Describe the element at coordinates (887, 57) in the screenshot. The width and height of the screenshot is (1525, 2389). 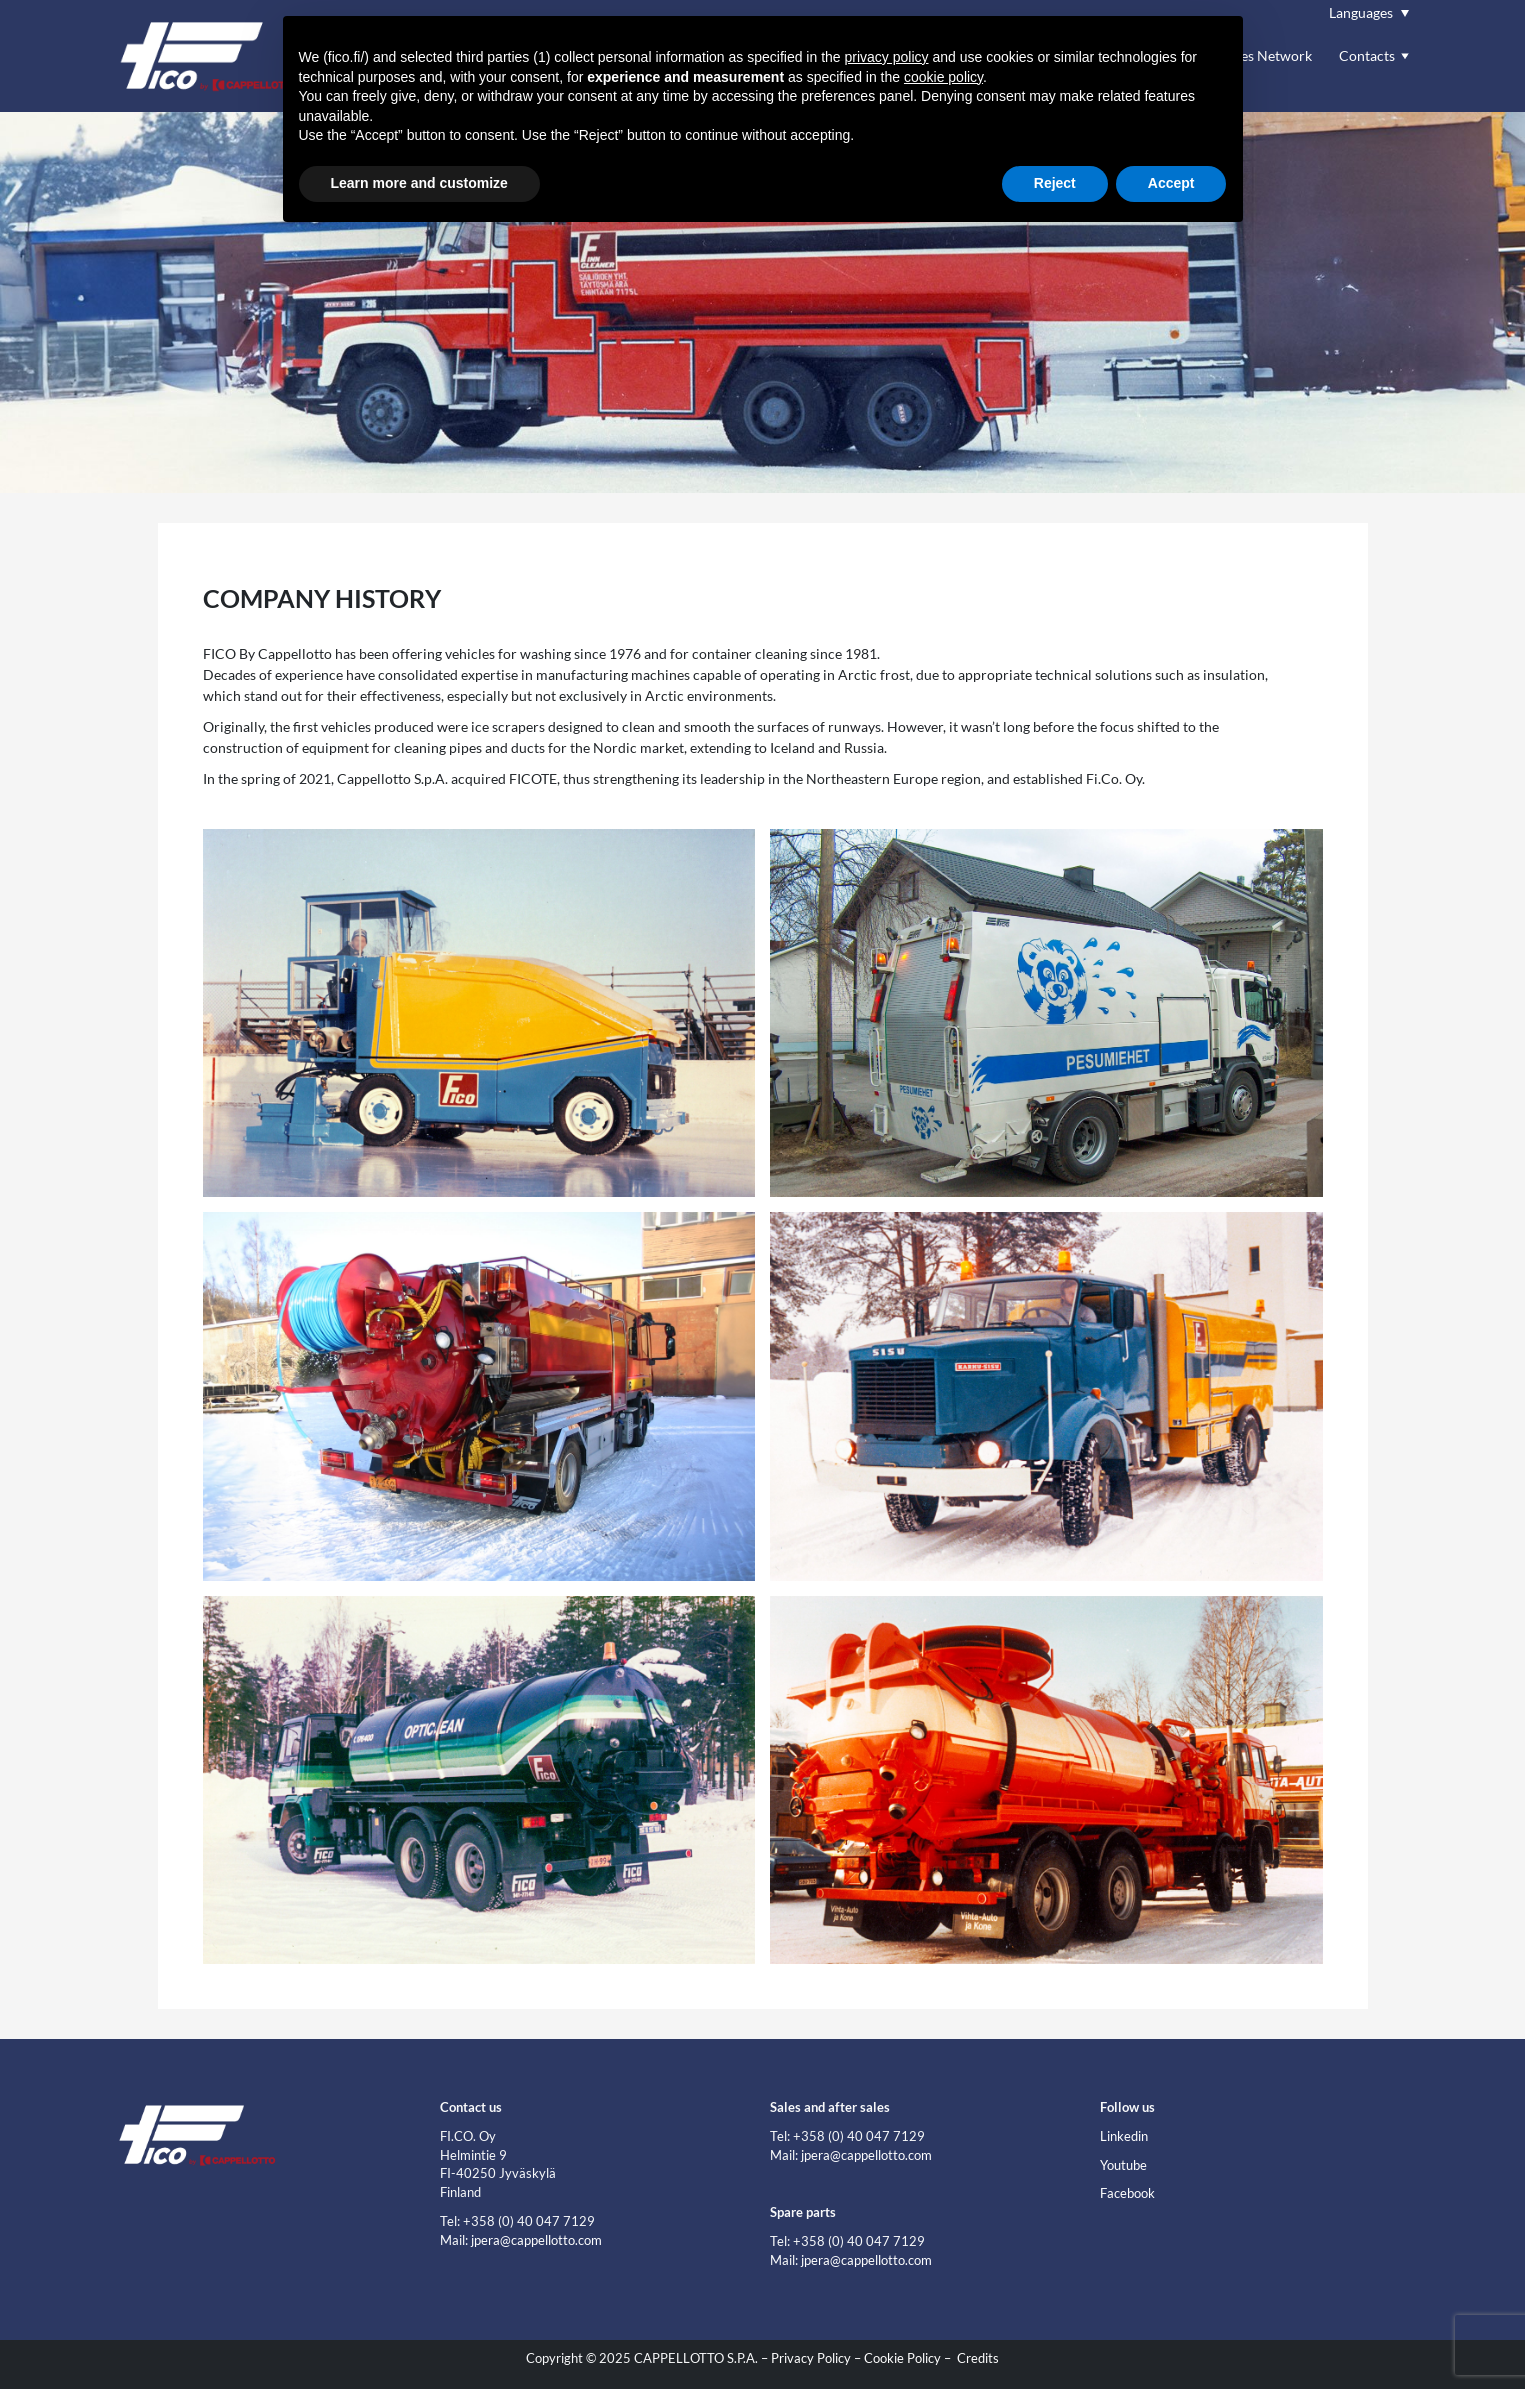
I see `privacy policy [button]` at that location.